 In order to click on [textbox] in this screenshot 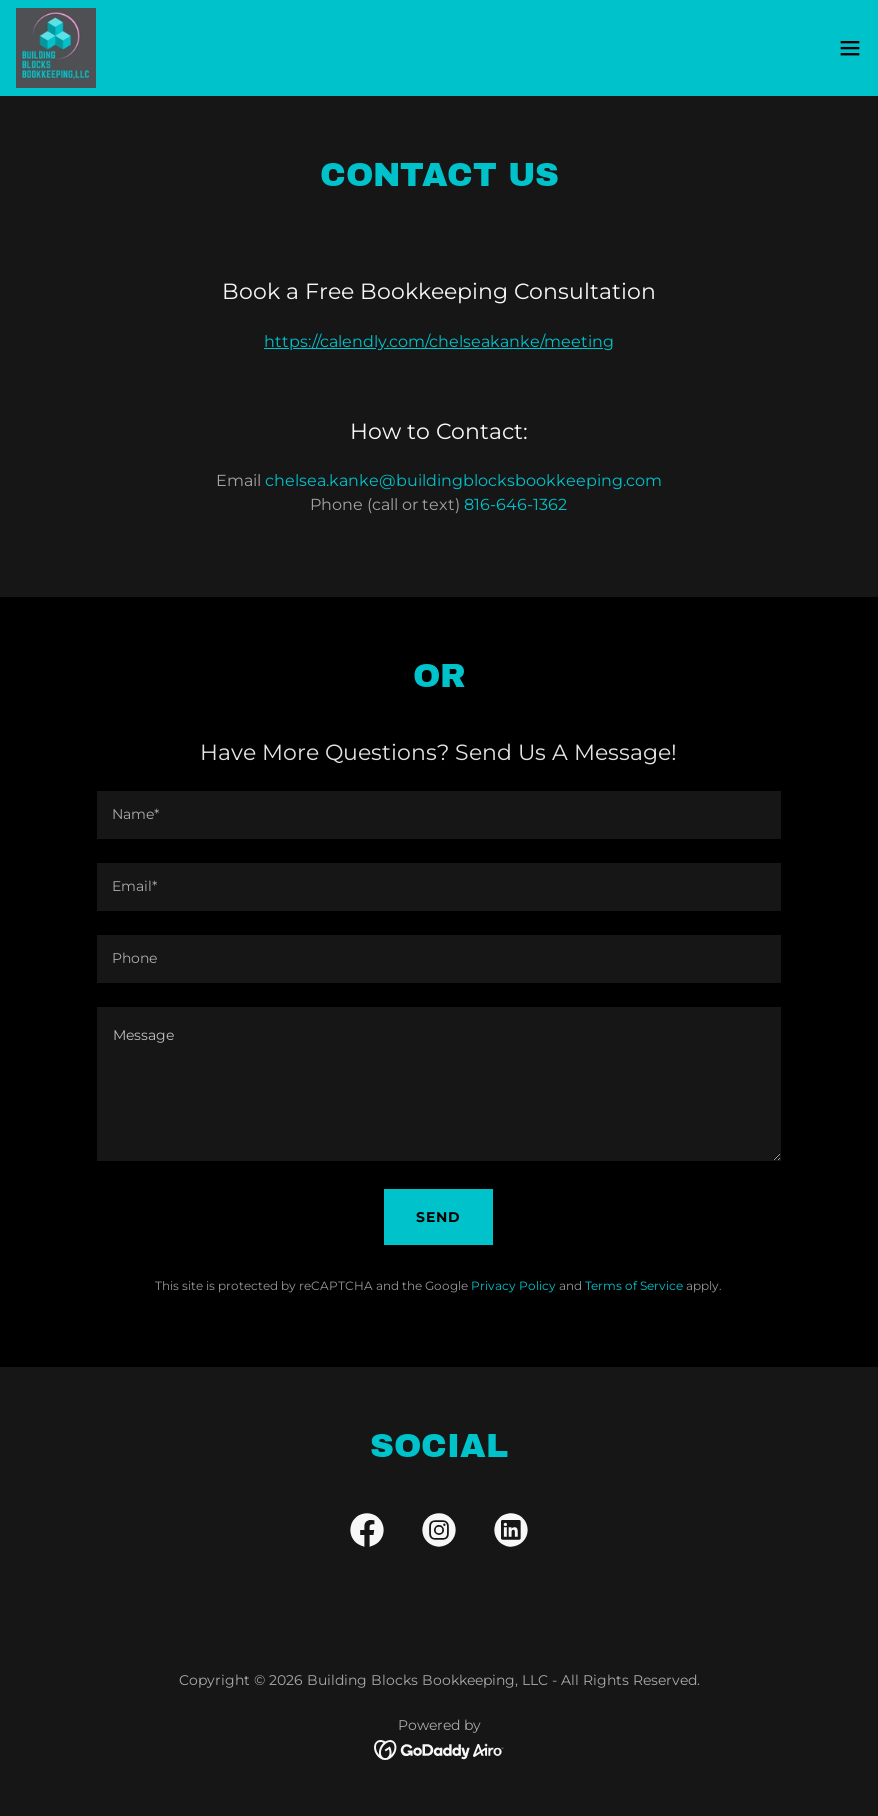, I will do `click(439, 815)`.